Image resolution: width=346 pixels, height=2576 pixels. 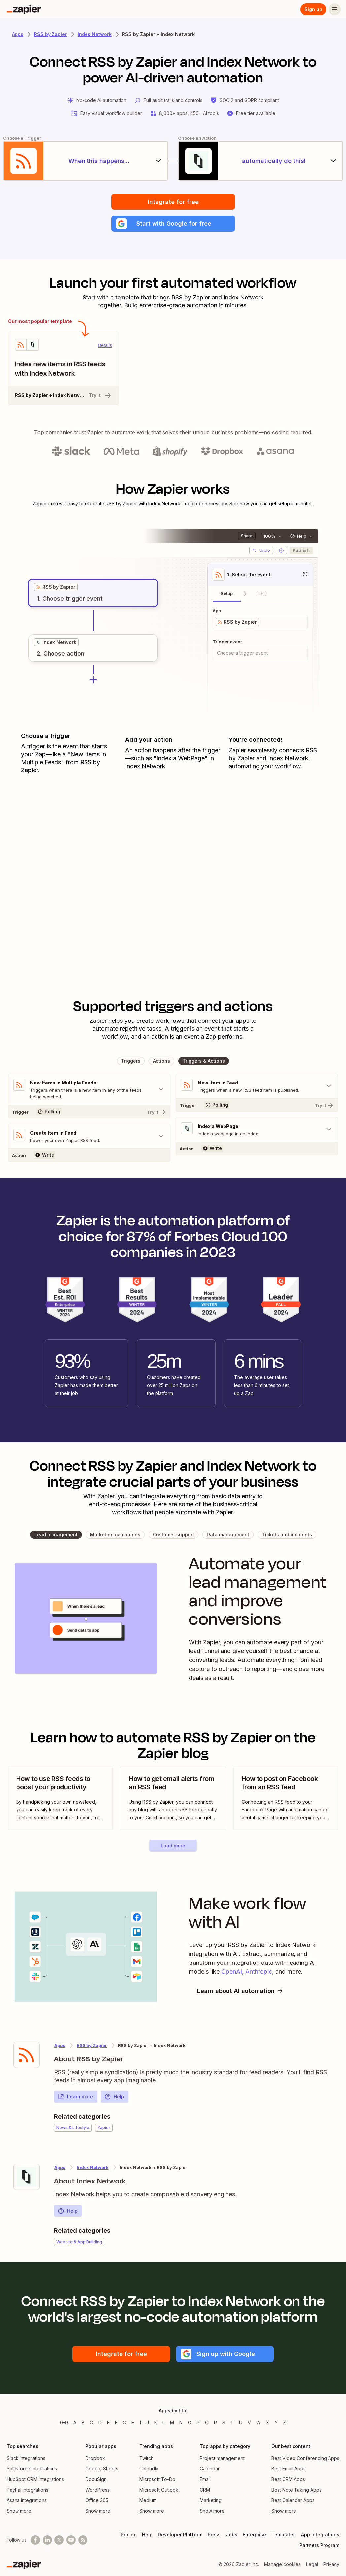 I want to click on E [Apps beginning with E], so click(x=108, y=2422).